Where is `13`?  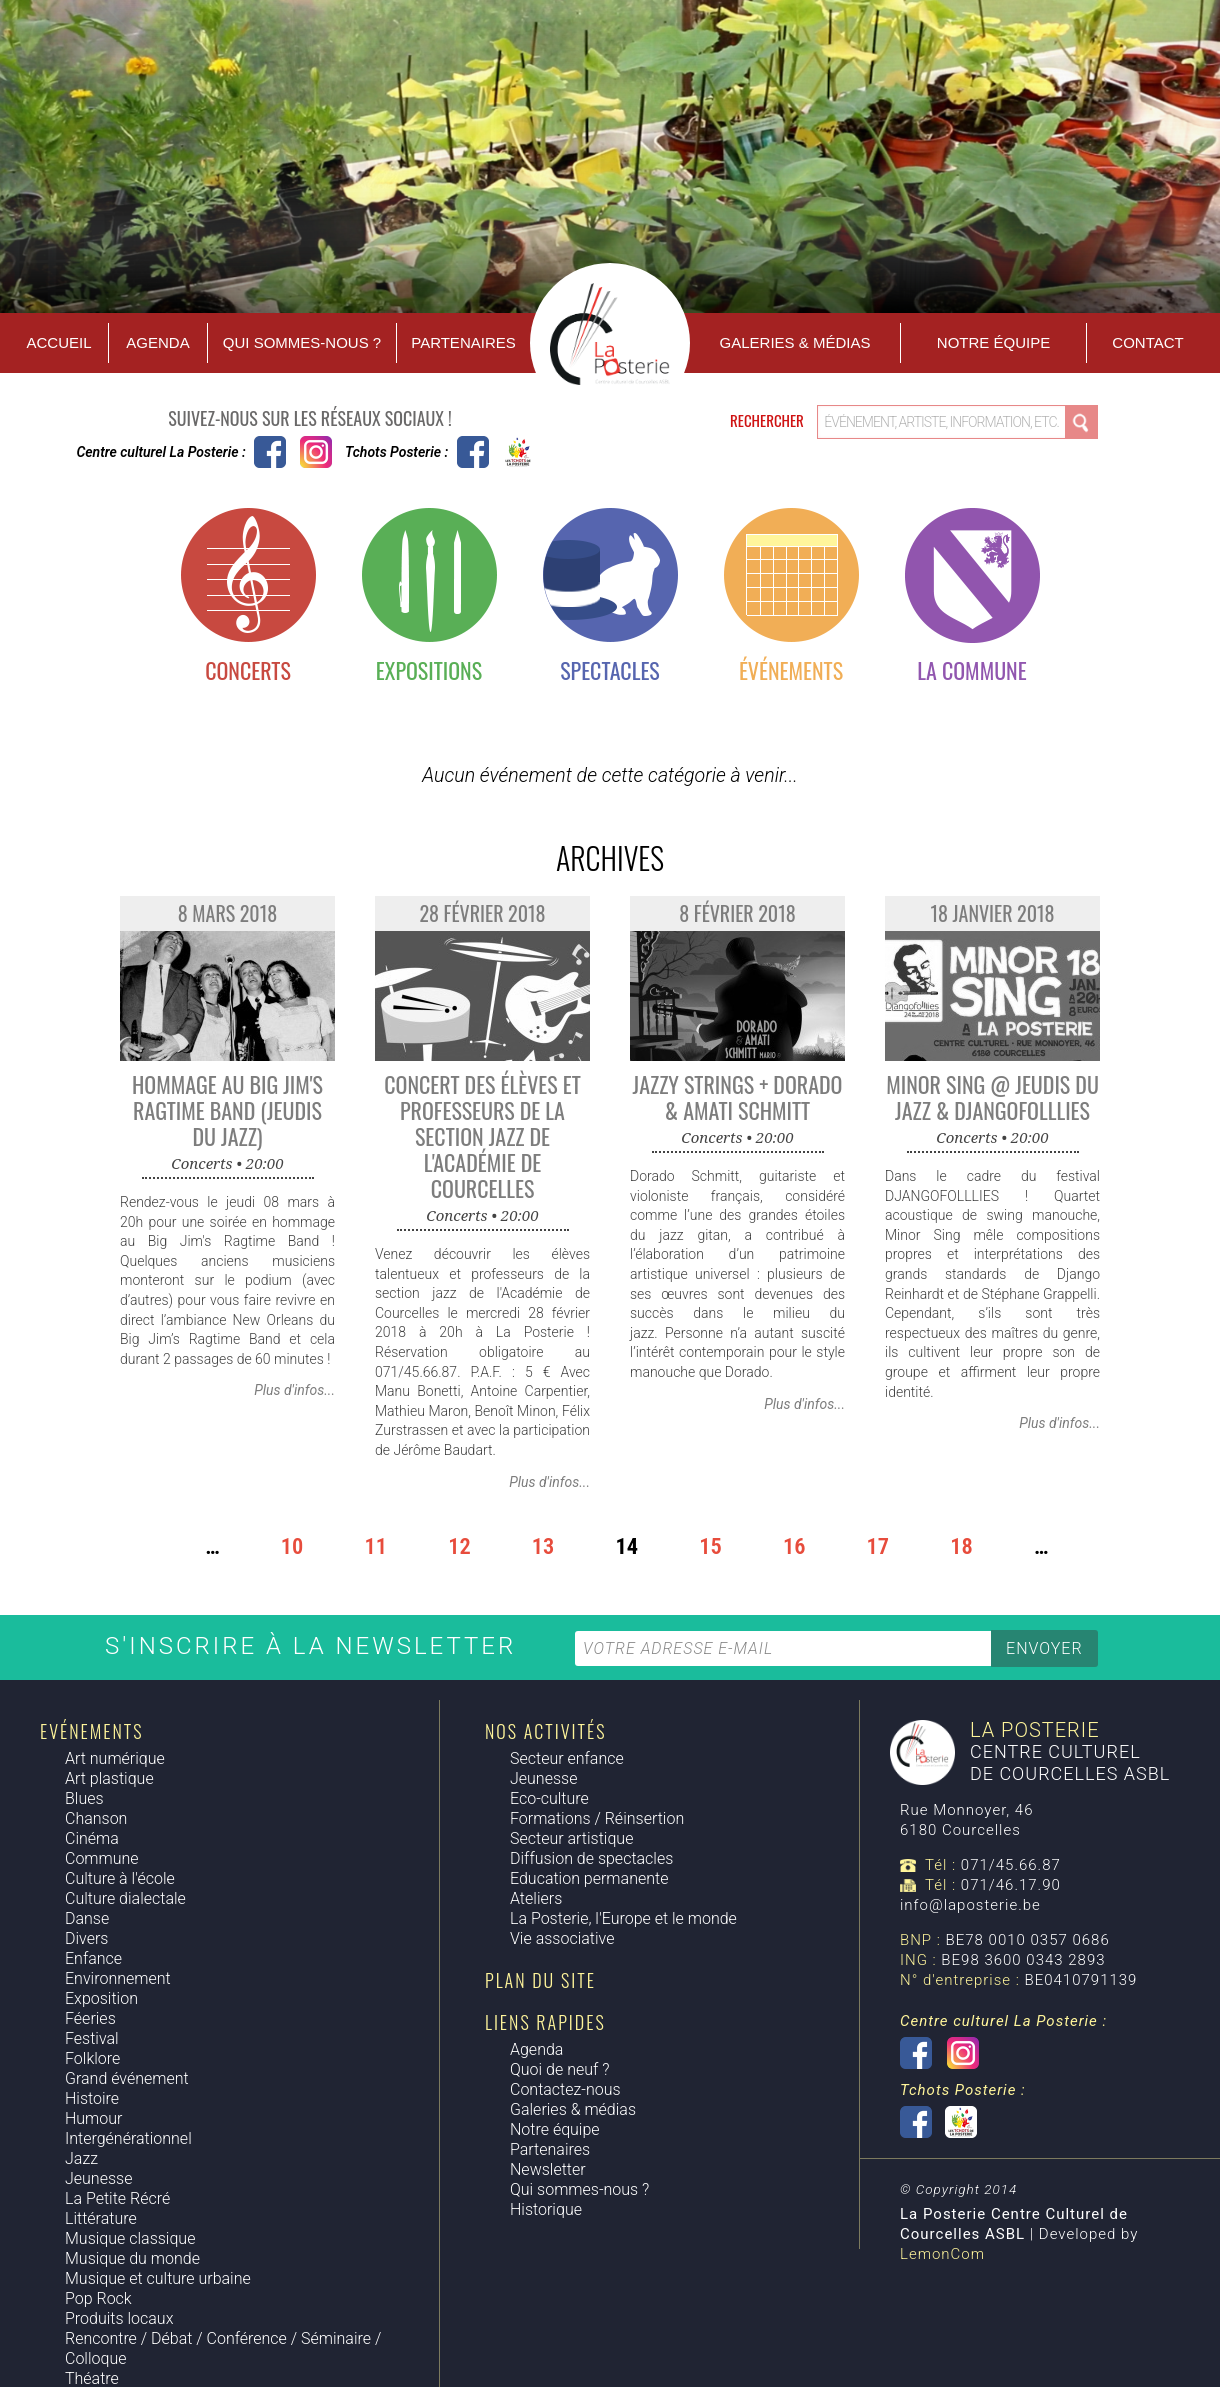
13 is located at coordinates (543, 1547).